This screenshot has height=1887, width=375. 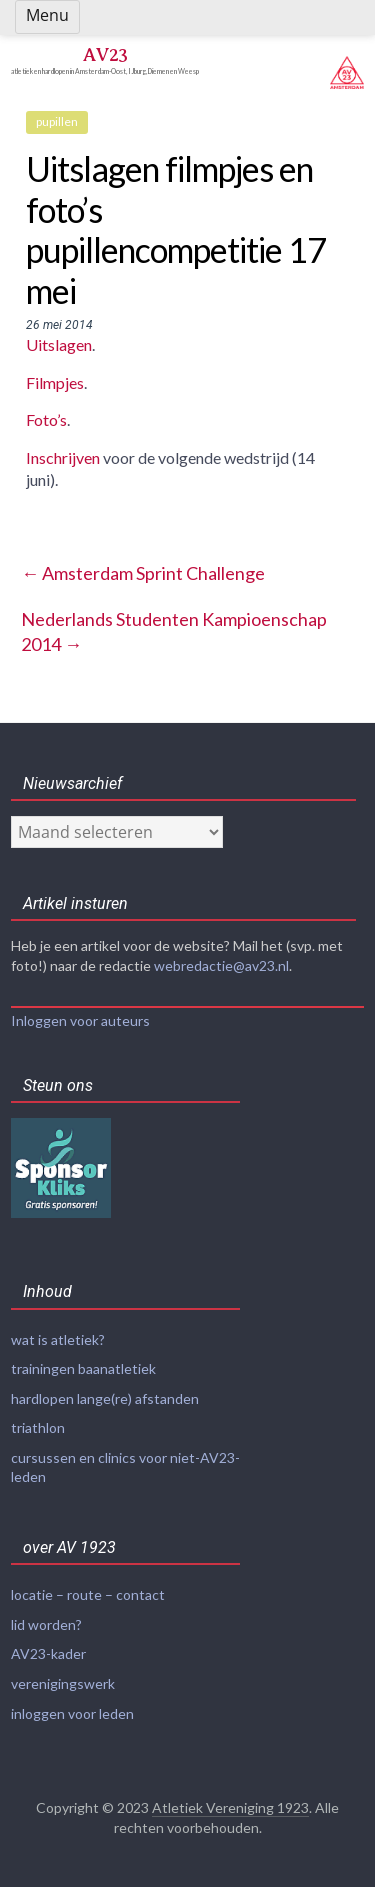 I want to click on AV23, so click(x=105, y=54).